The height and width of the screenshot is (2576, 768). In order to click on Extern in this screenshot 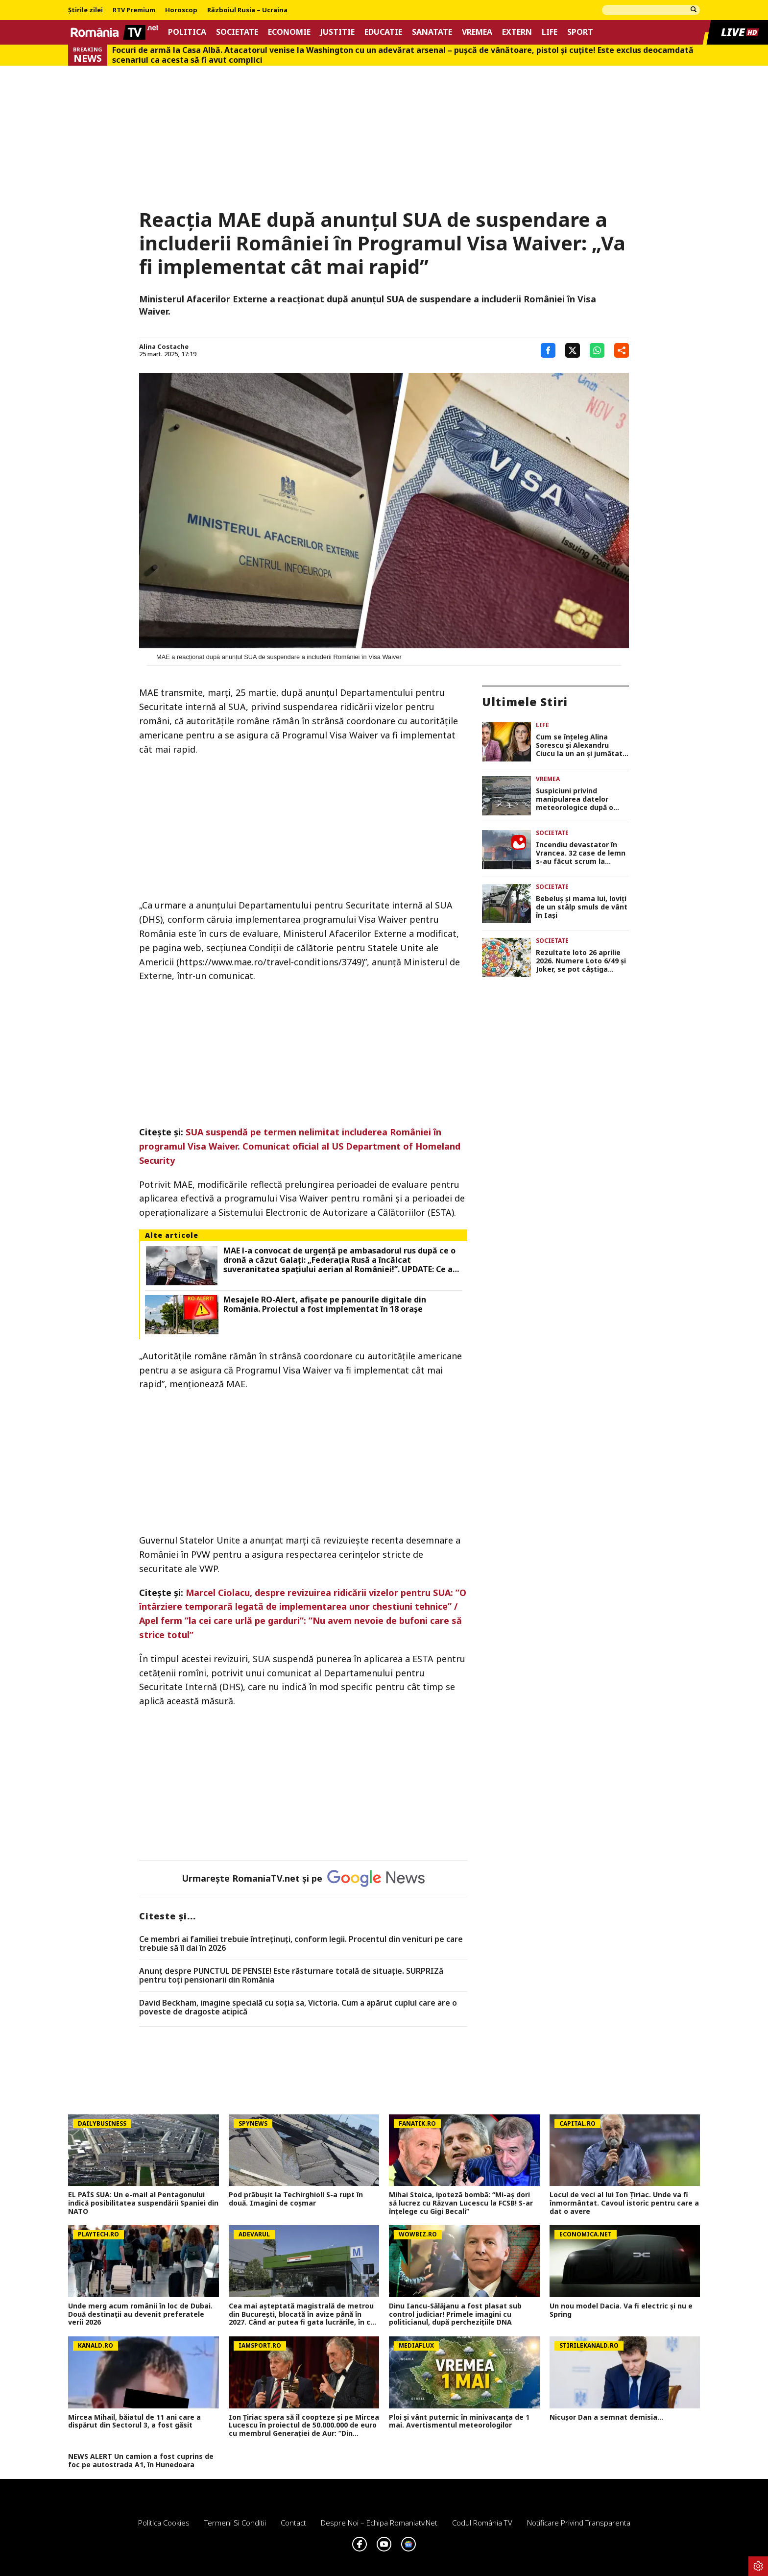, I will do `click(517, 32)`.